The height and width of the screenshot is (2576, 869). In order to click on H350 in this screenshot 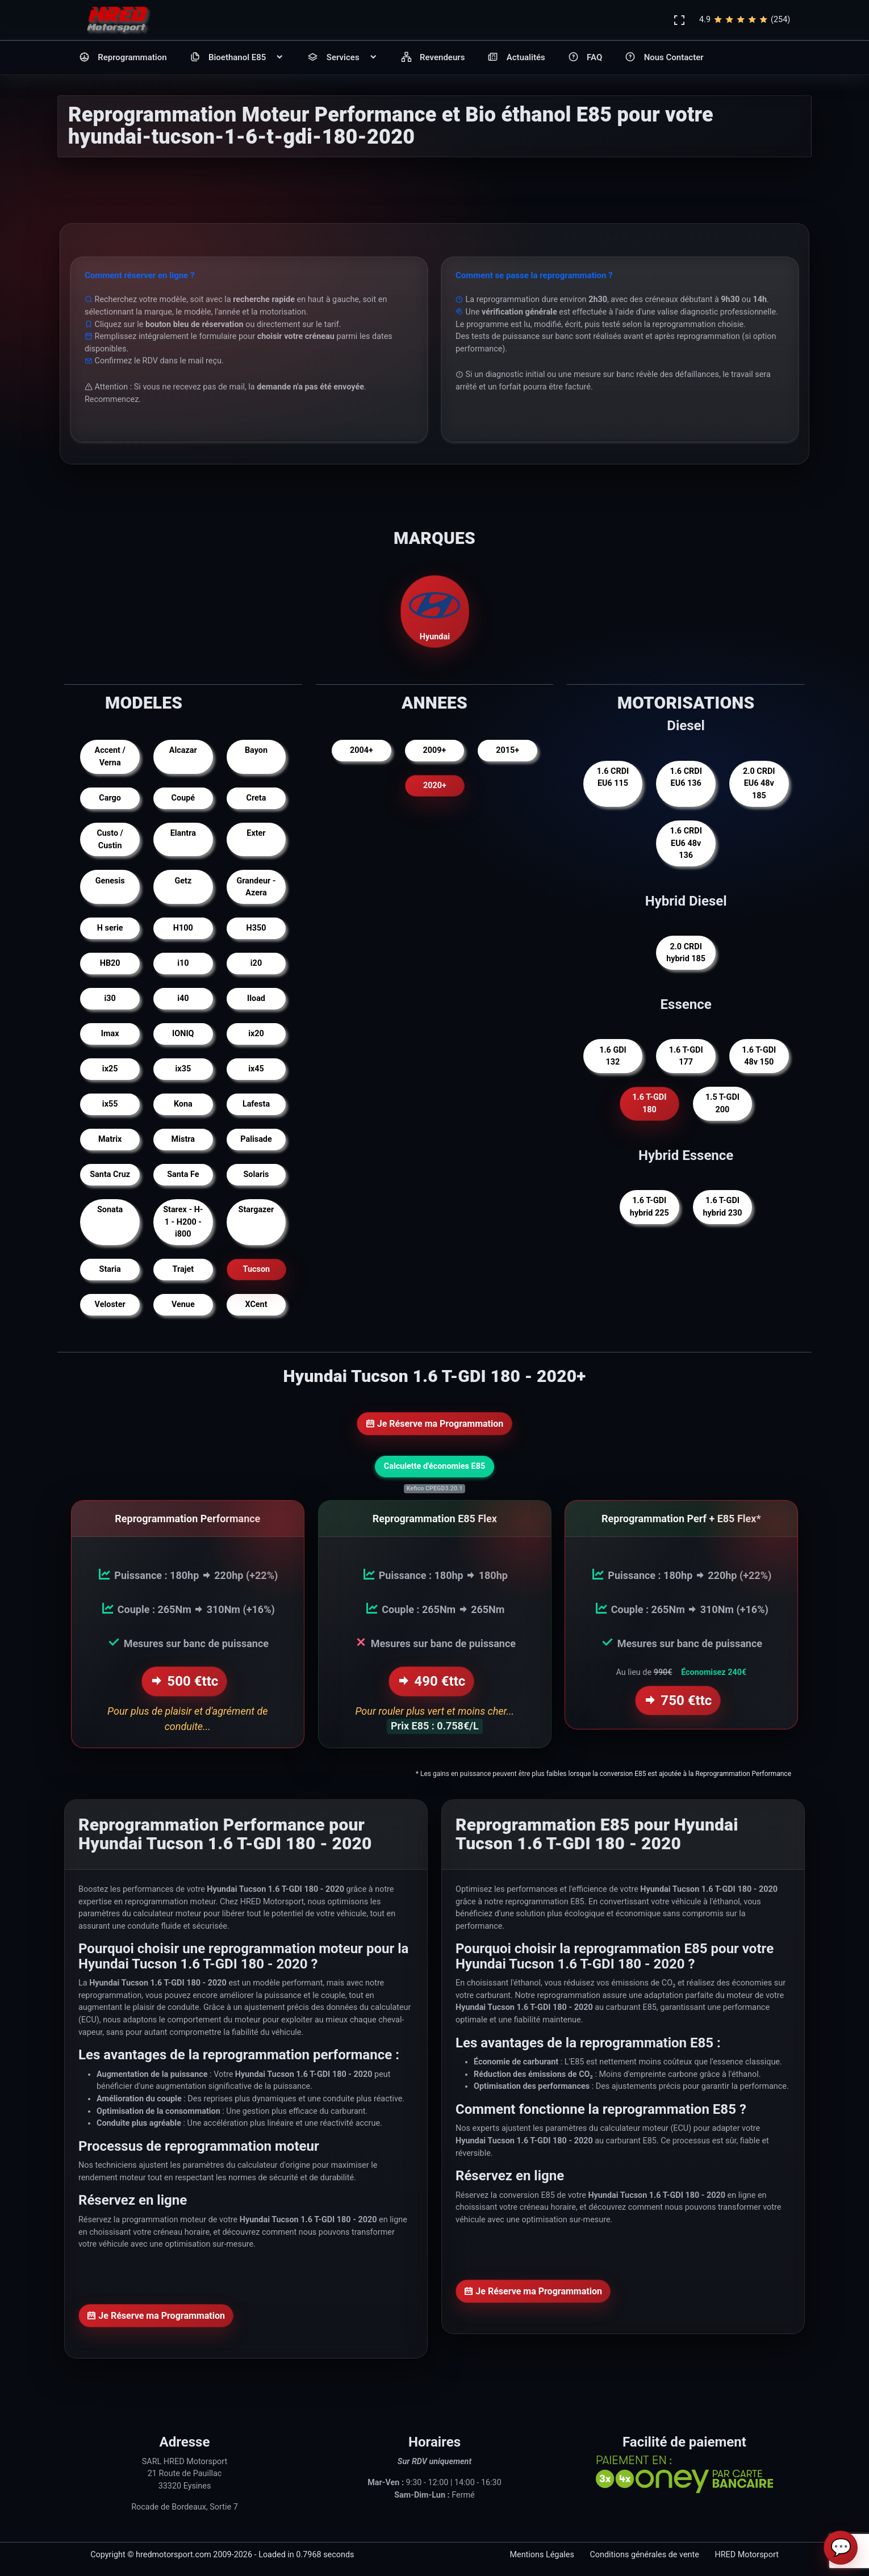, I will do `click(256, 928)`.